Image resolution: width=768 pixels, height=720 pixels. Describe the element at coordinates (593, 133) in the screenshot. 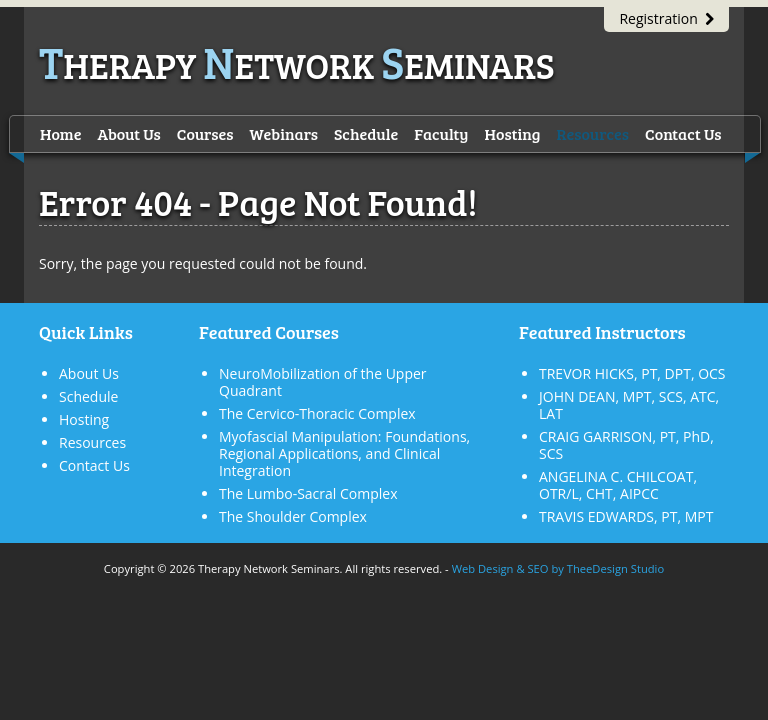

I see `Resources` at that location.